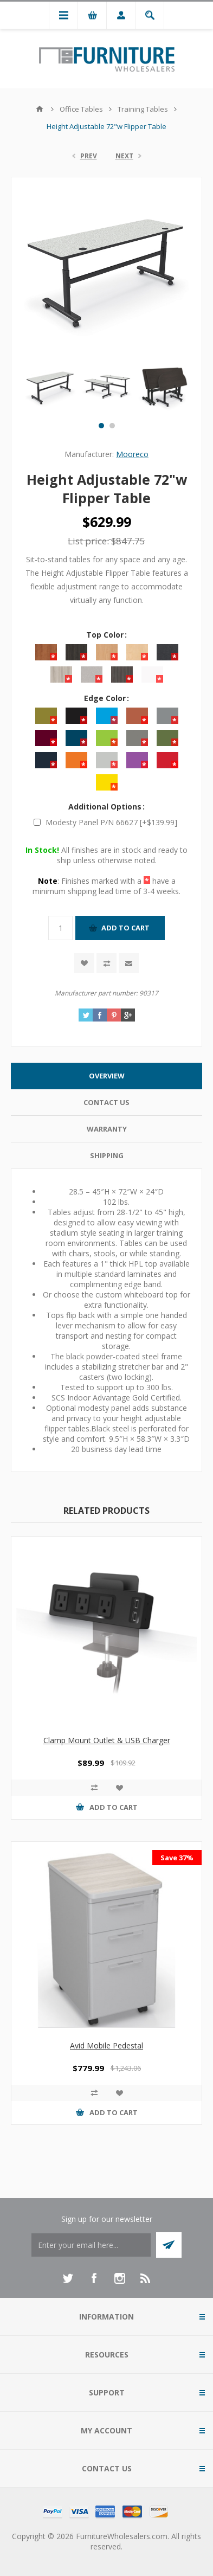 Image resolution: width=213 pixels, height=2576 pixels. I want to click on Modesty Panel P/N 66627 [+$139.99], so click(111, 822).